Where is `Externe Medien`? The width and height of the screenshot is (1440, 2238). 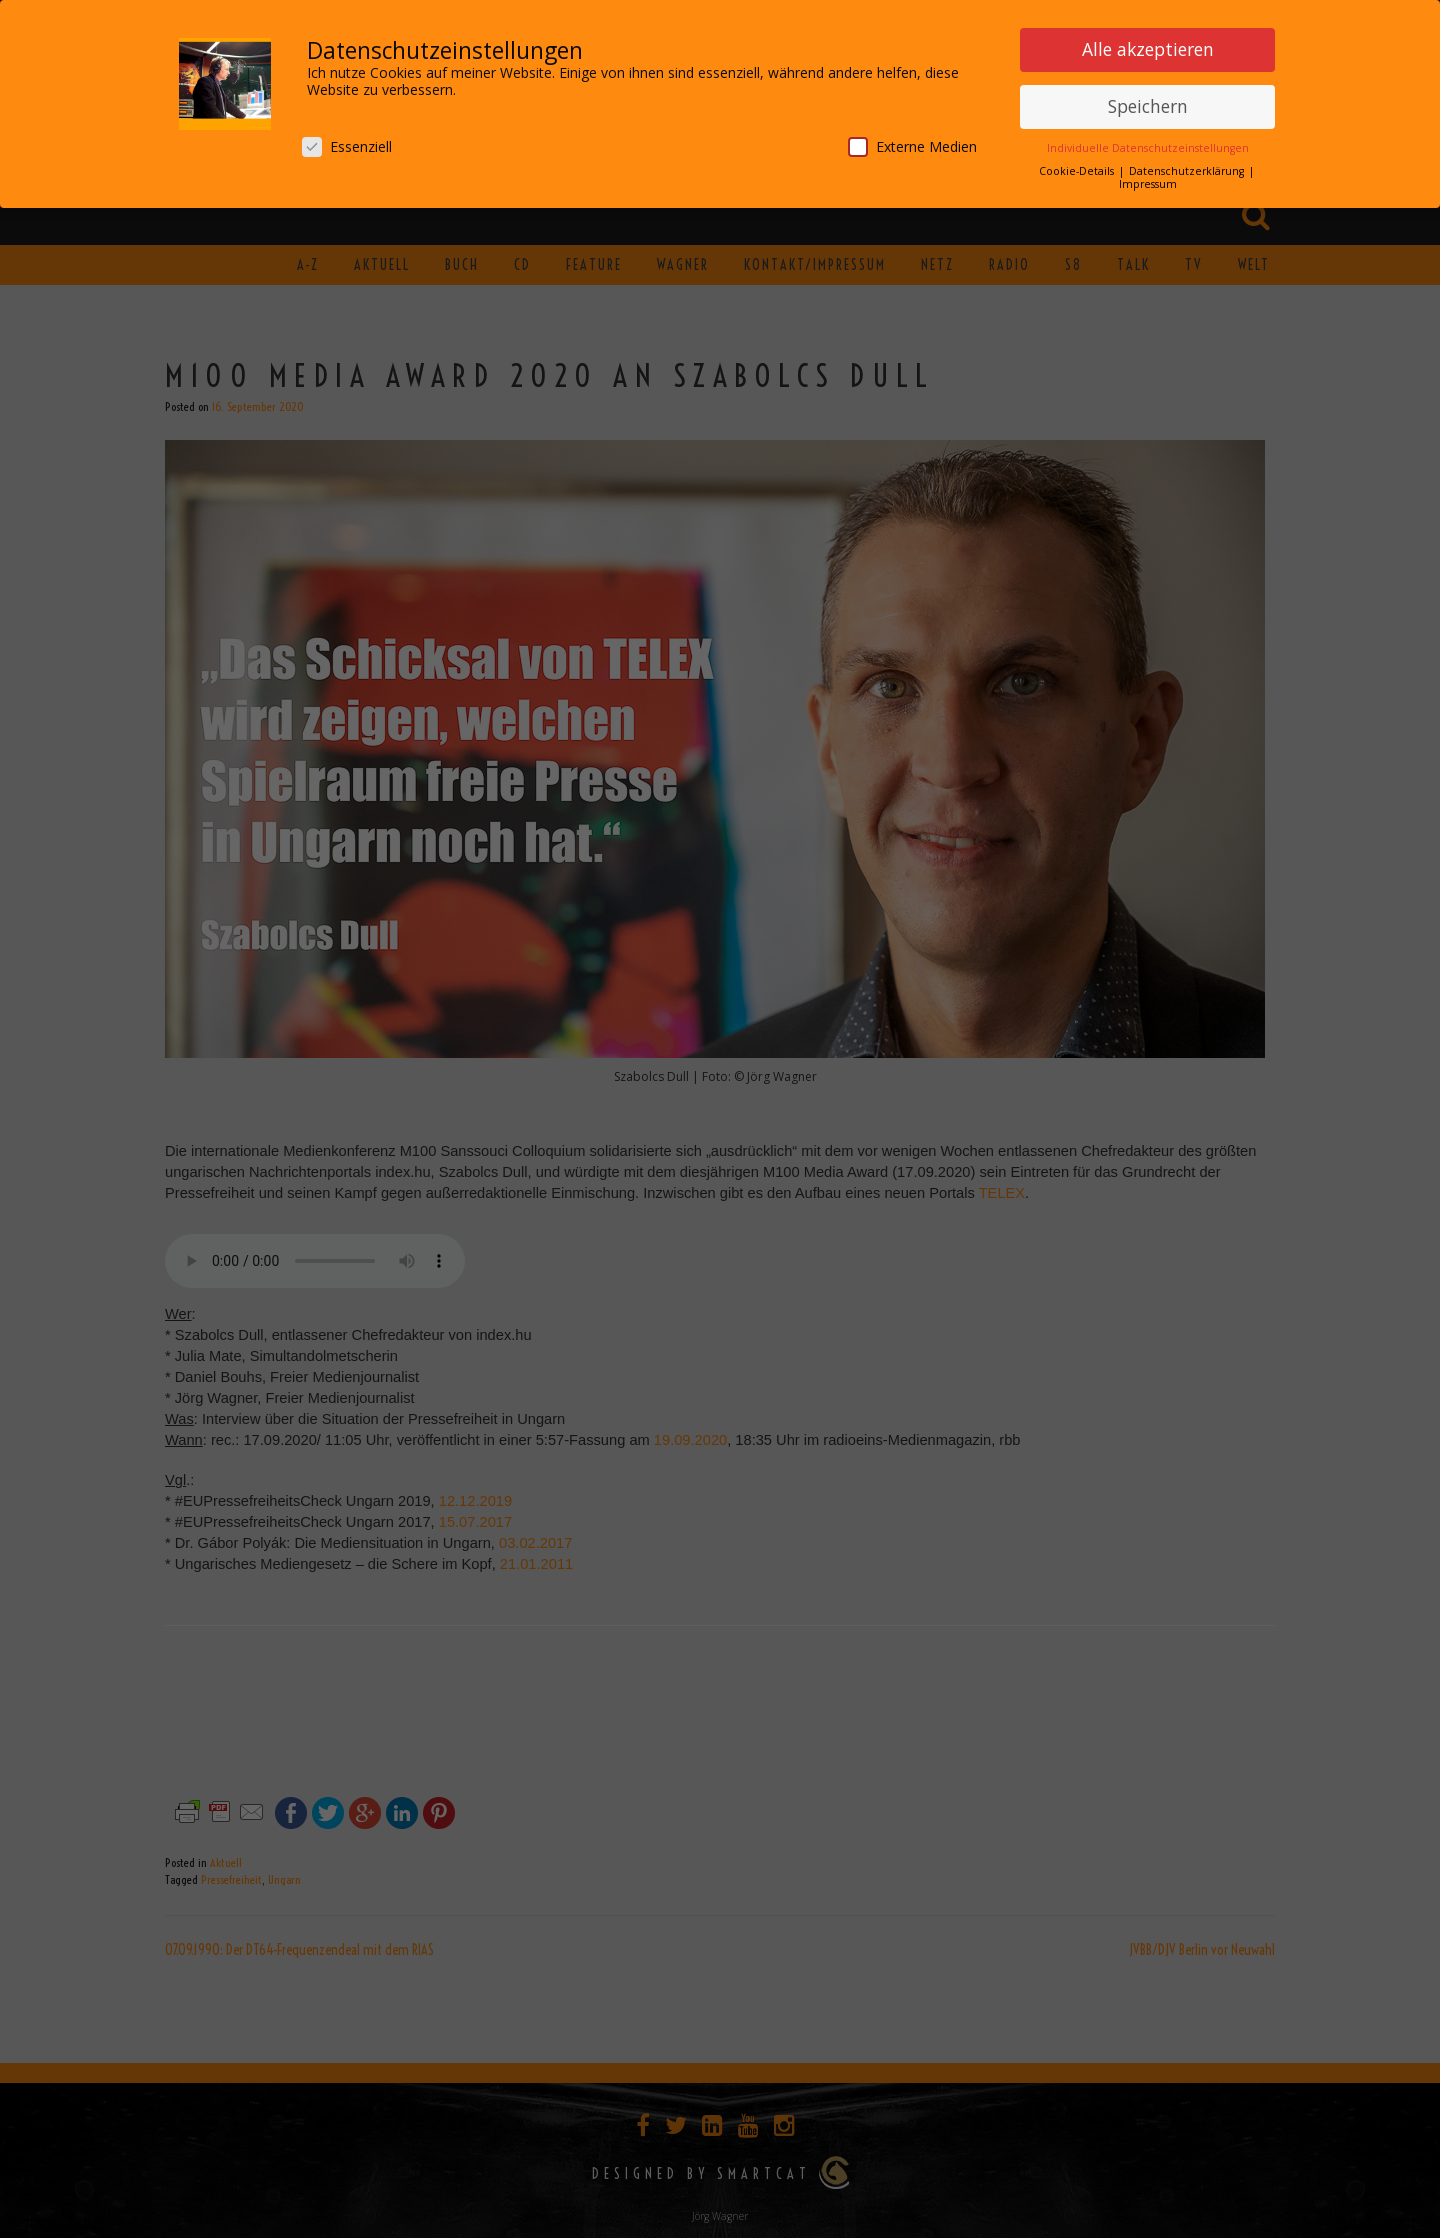 Externe Medien is located at coordinates (912, 146).